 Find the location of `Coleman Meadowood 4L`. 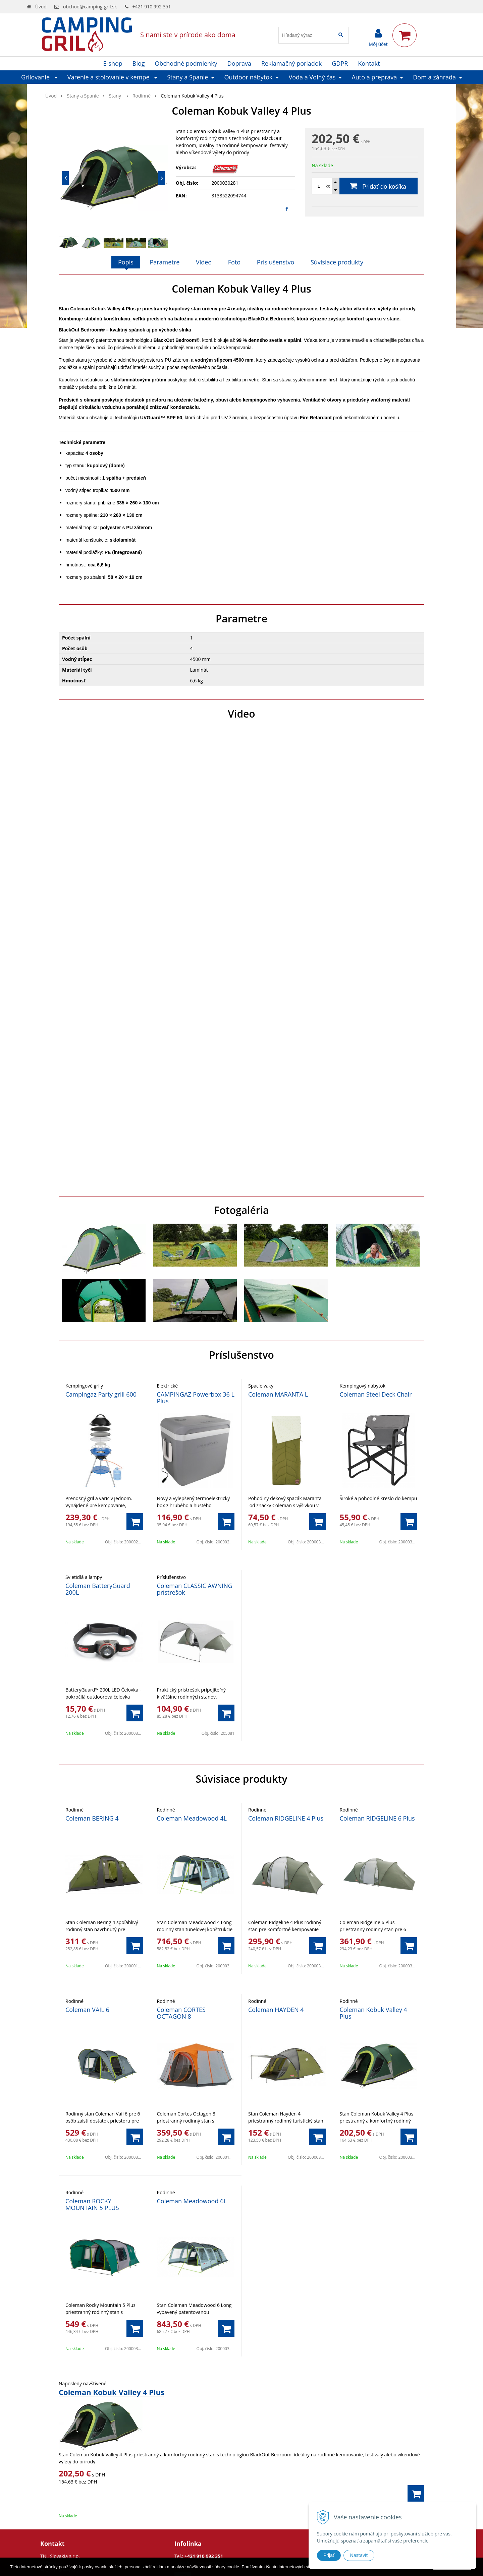

Coleman Meadowood 4L is located at coordinates (192, 1818).